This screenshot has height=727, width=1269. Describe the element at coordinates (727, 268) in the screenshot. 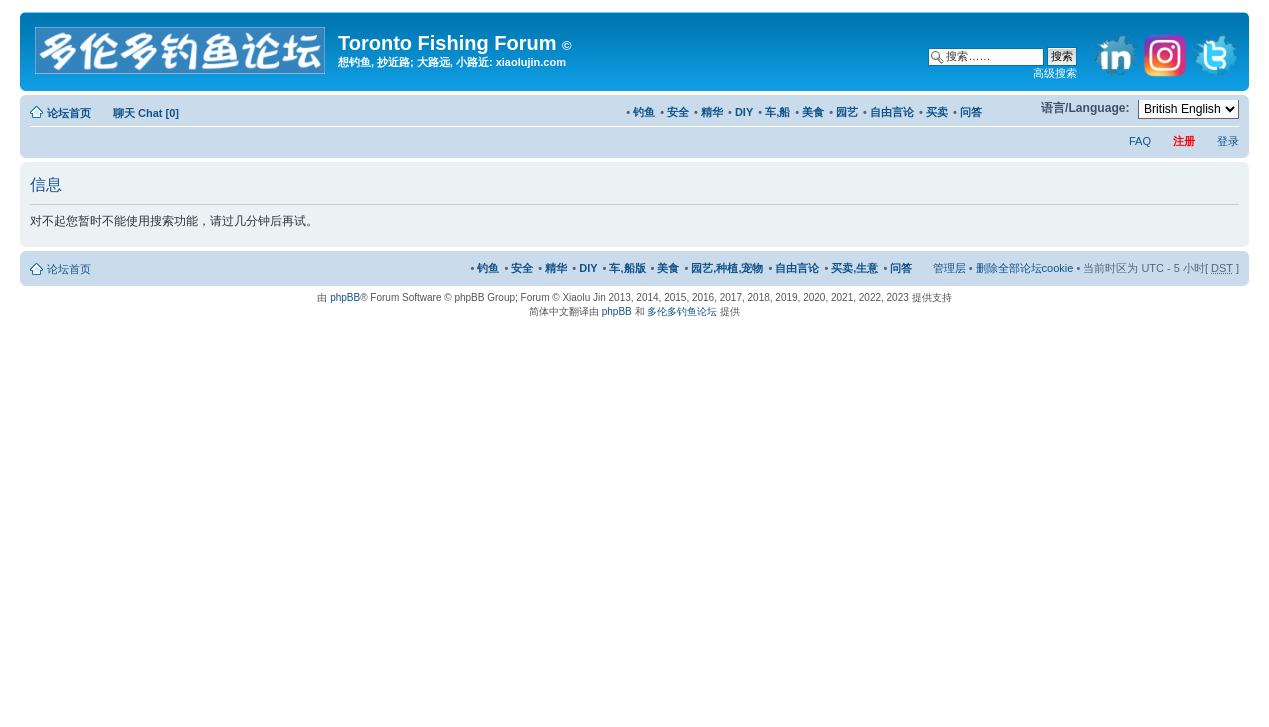

I see `园艺,种植,宠物` at that location.